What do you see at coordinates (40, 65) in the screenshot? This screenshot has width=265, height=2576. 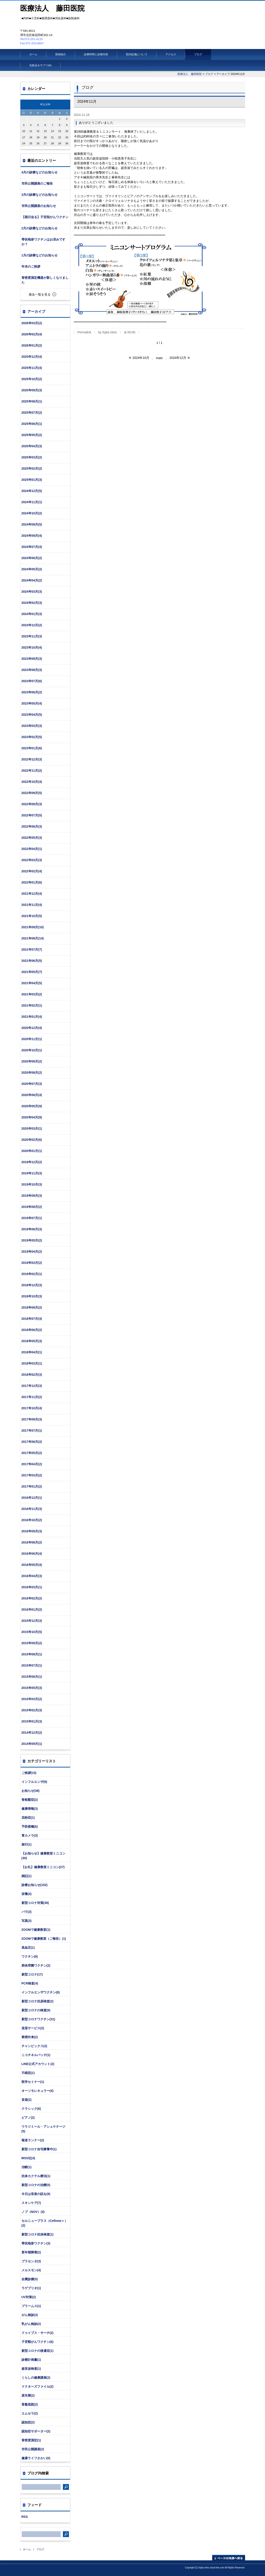 I see `化粧品＆サプリetc` at bounding box center [40, 65].